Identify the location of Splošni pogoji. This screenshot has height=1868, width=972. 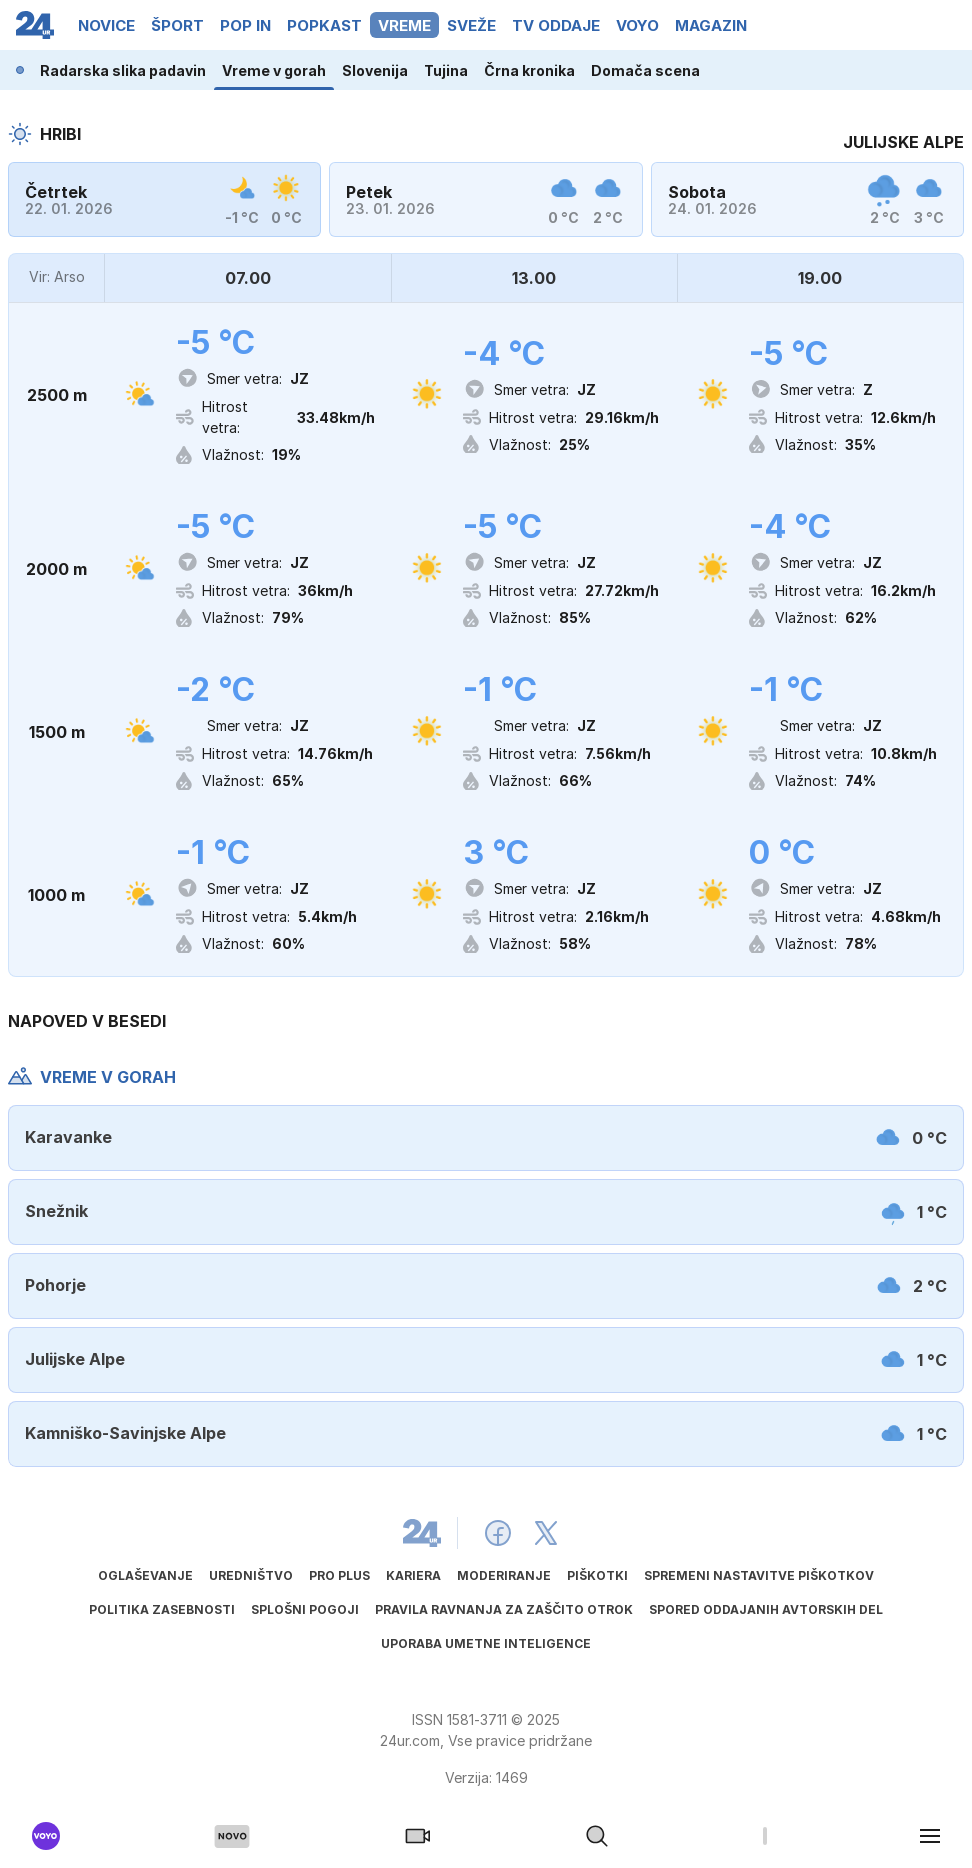
(305, 1609).